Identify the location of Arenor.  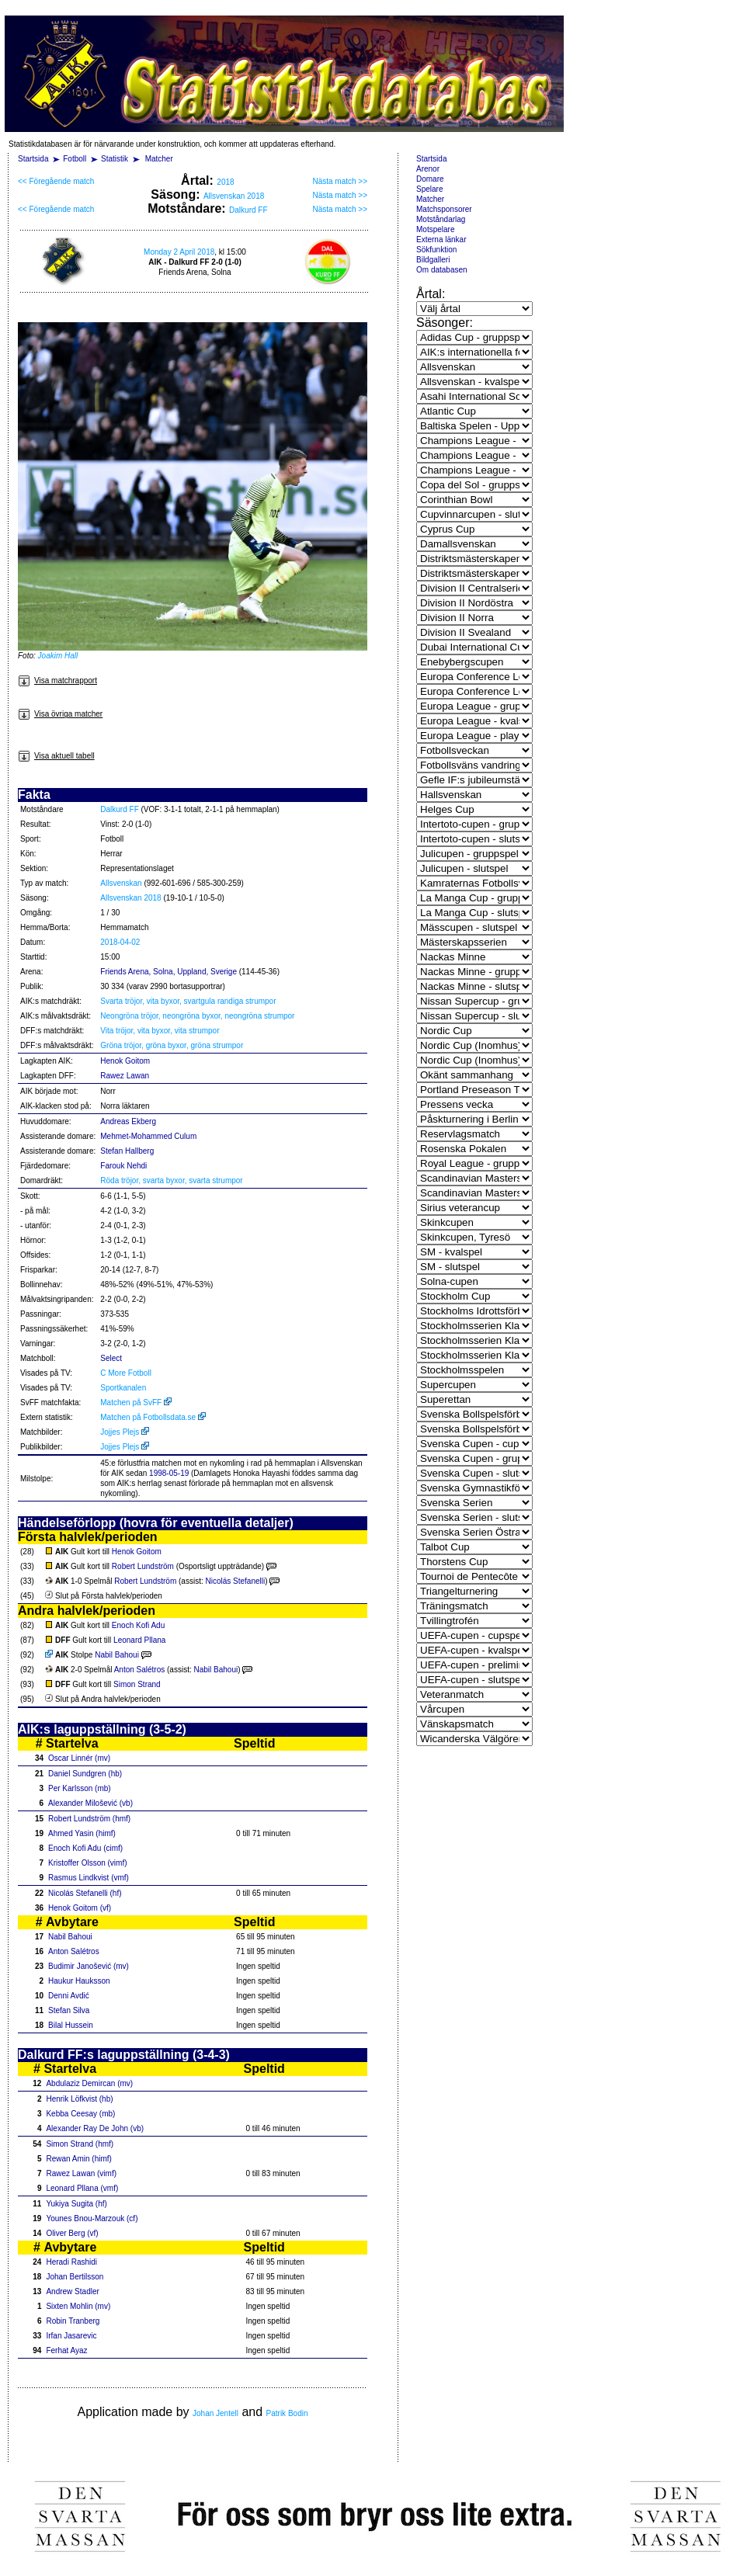
(428, 169).